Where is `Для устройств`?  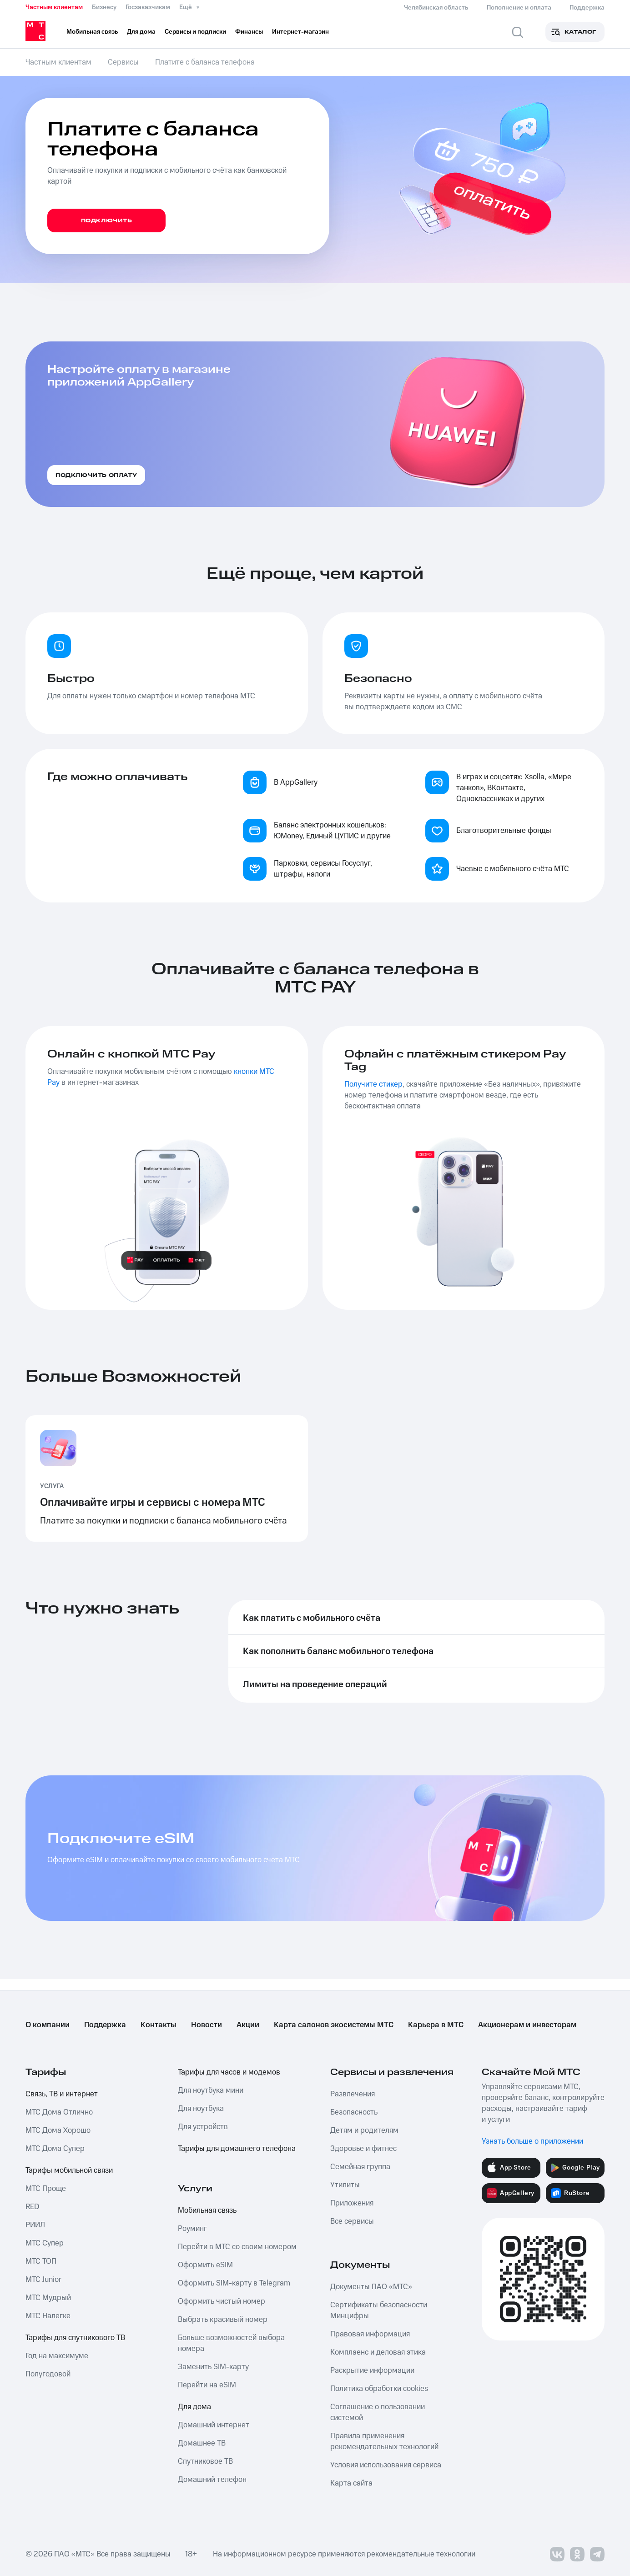
Для устройств is located at coordinates (203, 2126).